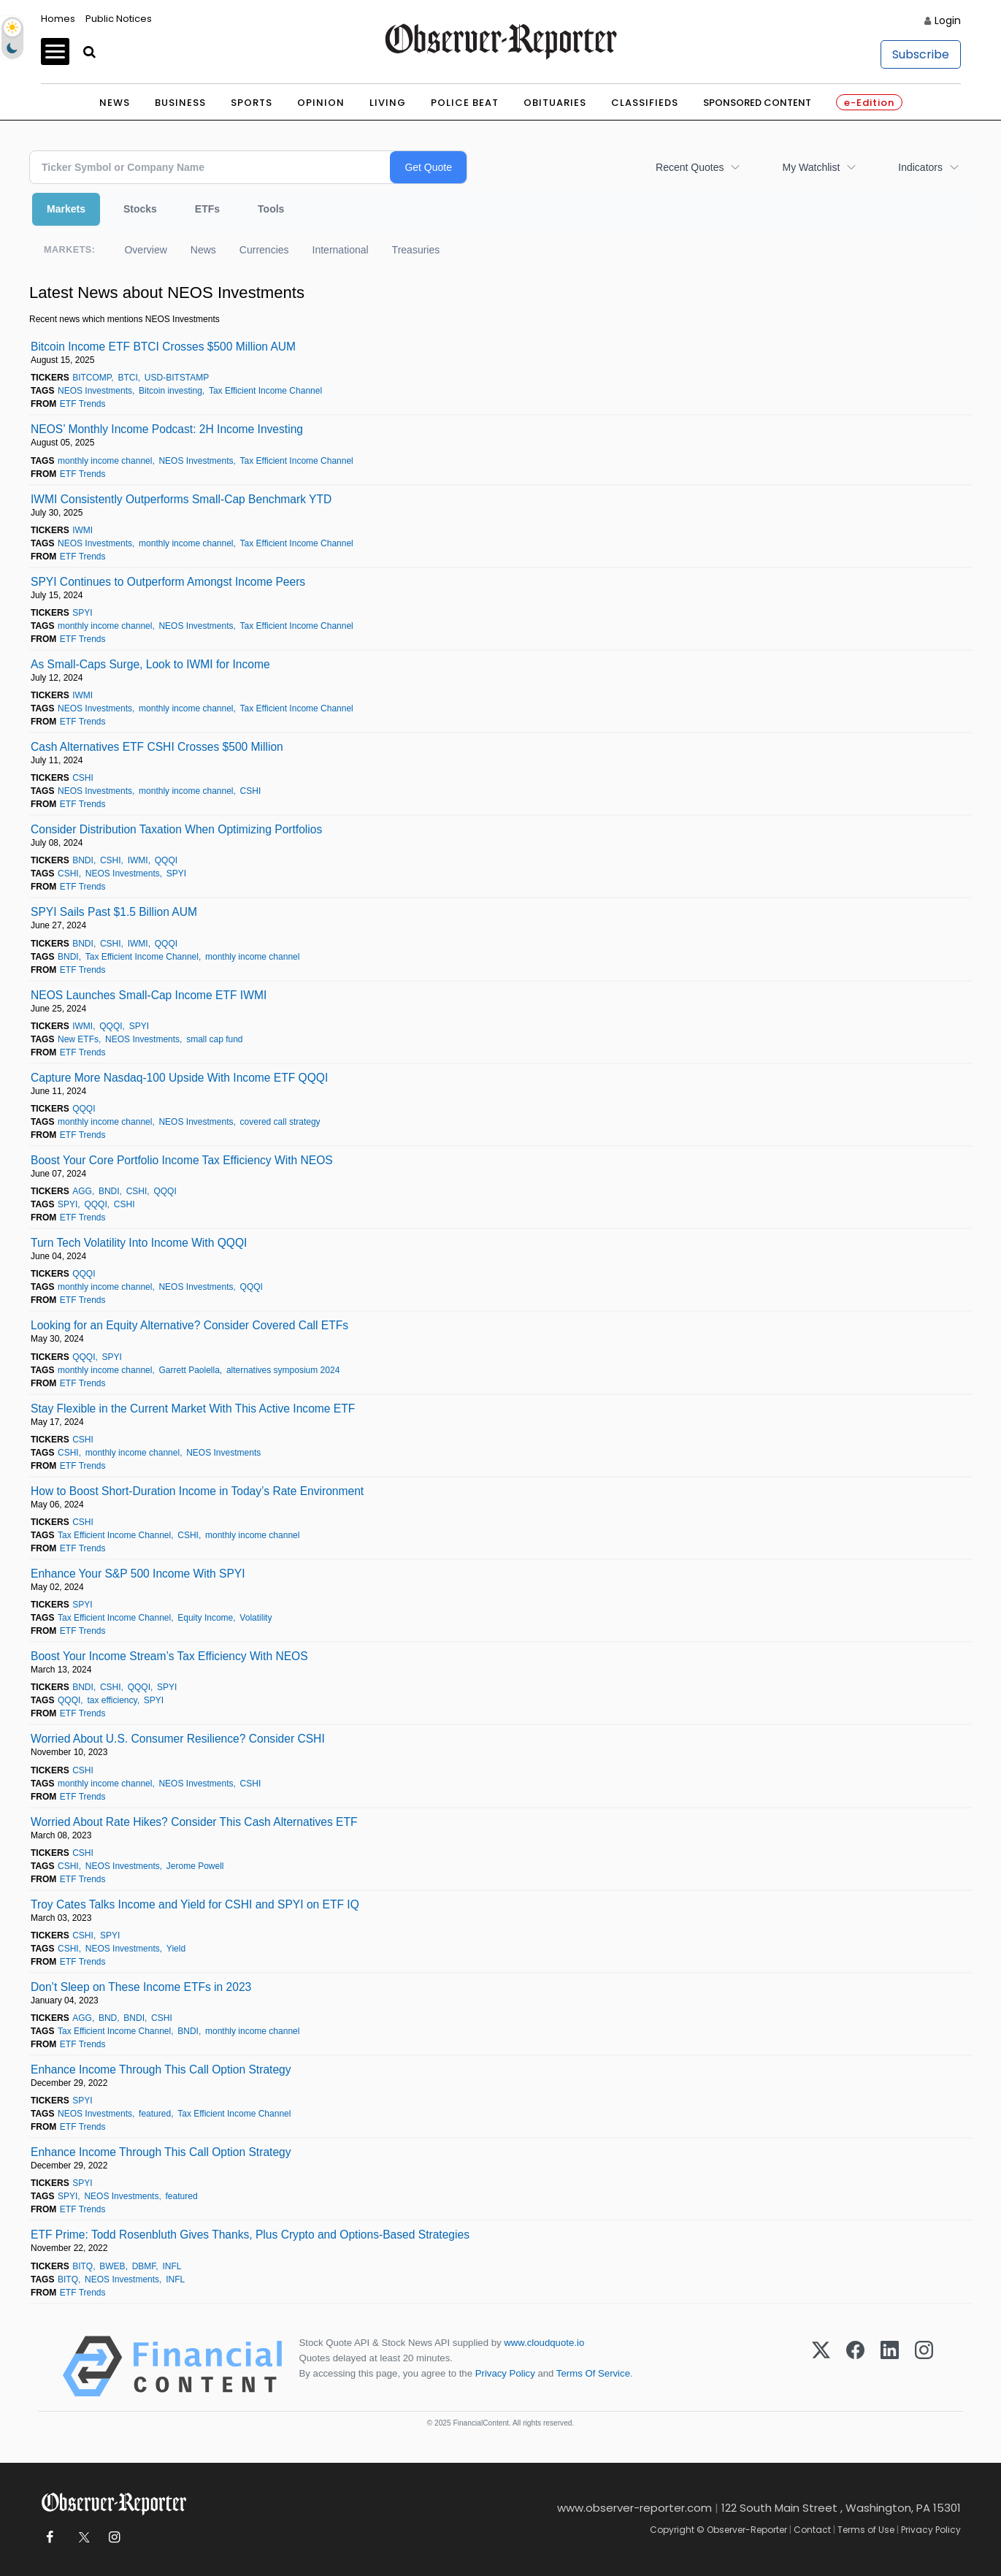 This screenshot has height=2576, width=1001. Describe the element at coordinates (168, 582) in the screenshot. I see `SPYI Continues to Outperform Amongst Income Peers` at that location.